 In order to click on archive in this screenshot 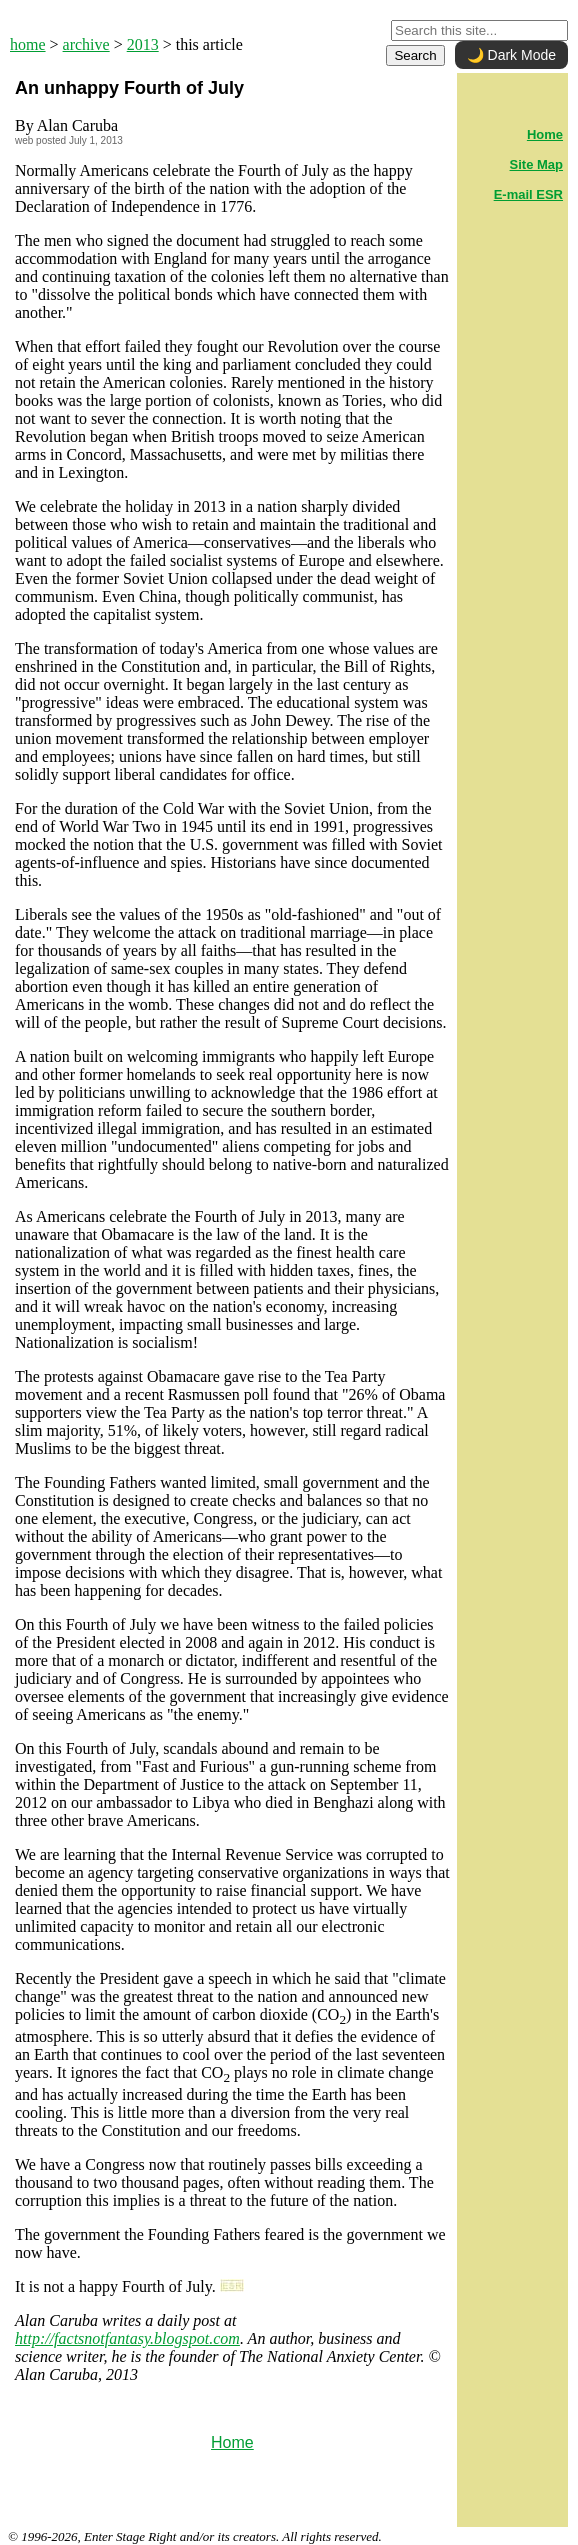, I will do `click(86, 44)`.